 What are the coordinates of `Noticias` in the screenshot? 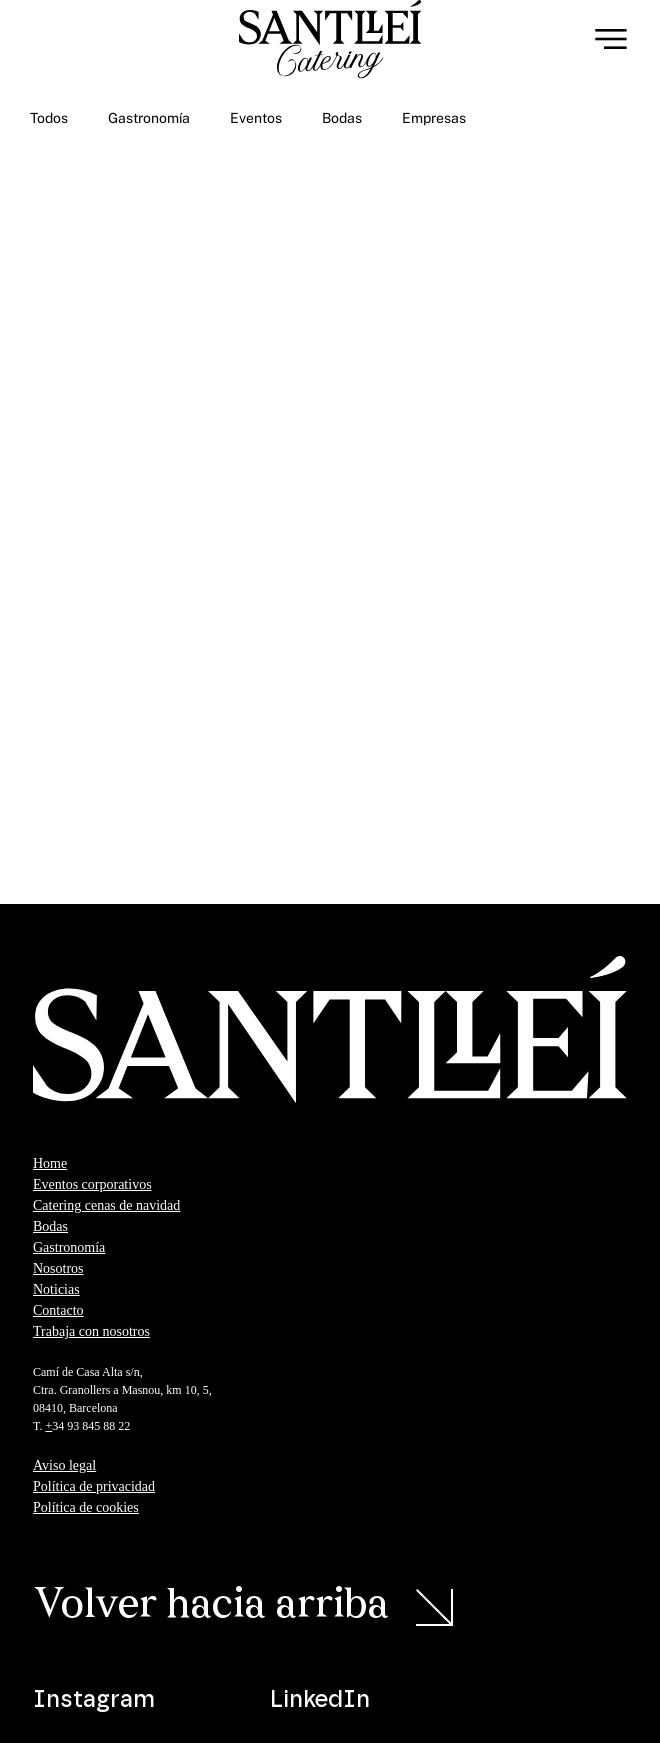 It's located at (56, 1289).